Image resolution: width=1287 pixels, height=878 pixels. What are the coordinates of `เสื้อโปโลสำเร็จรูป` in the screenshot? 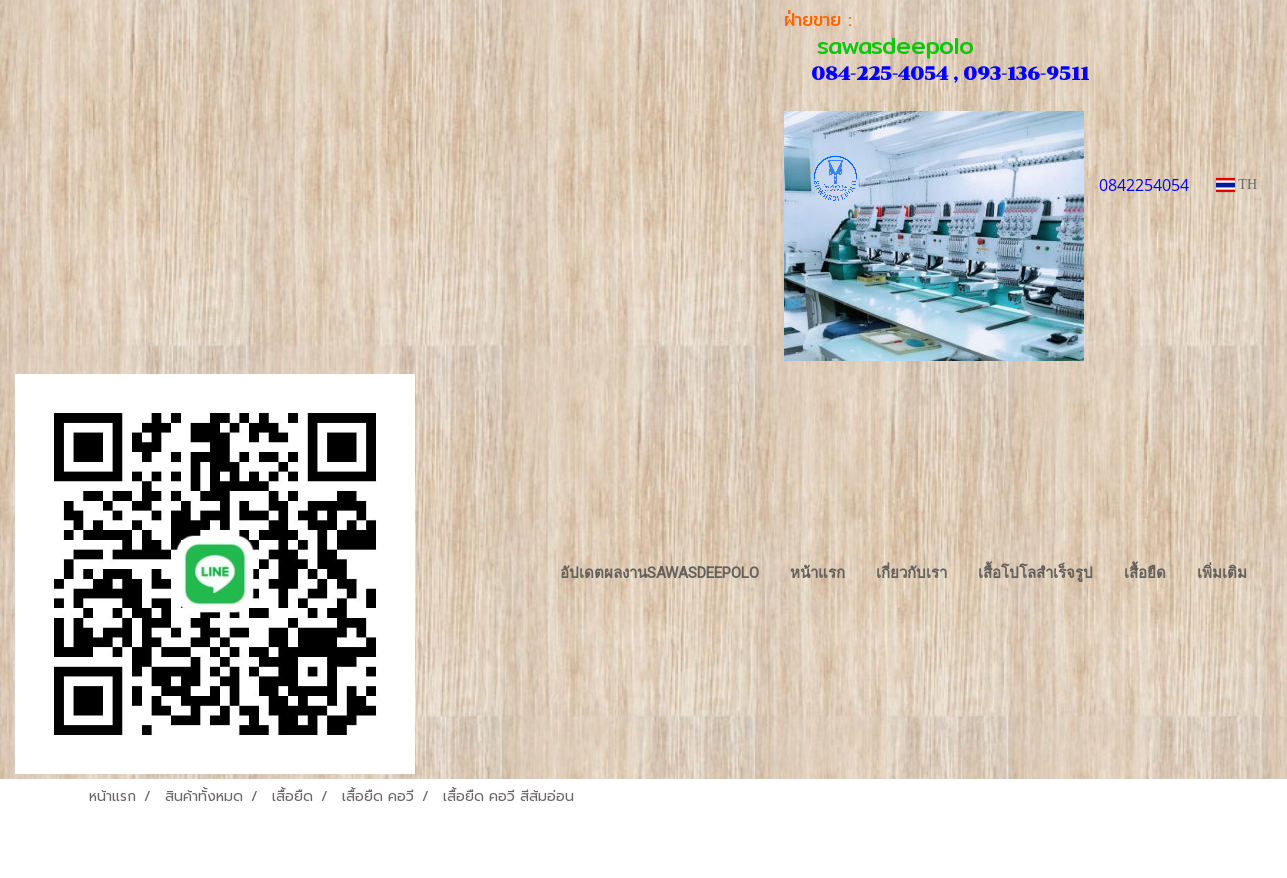 It's located at (1035, 573).